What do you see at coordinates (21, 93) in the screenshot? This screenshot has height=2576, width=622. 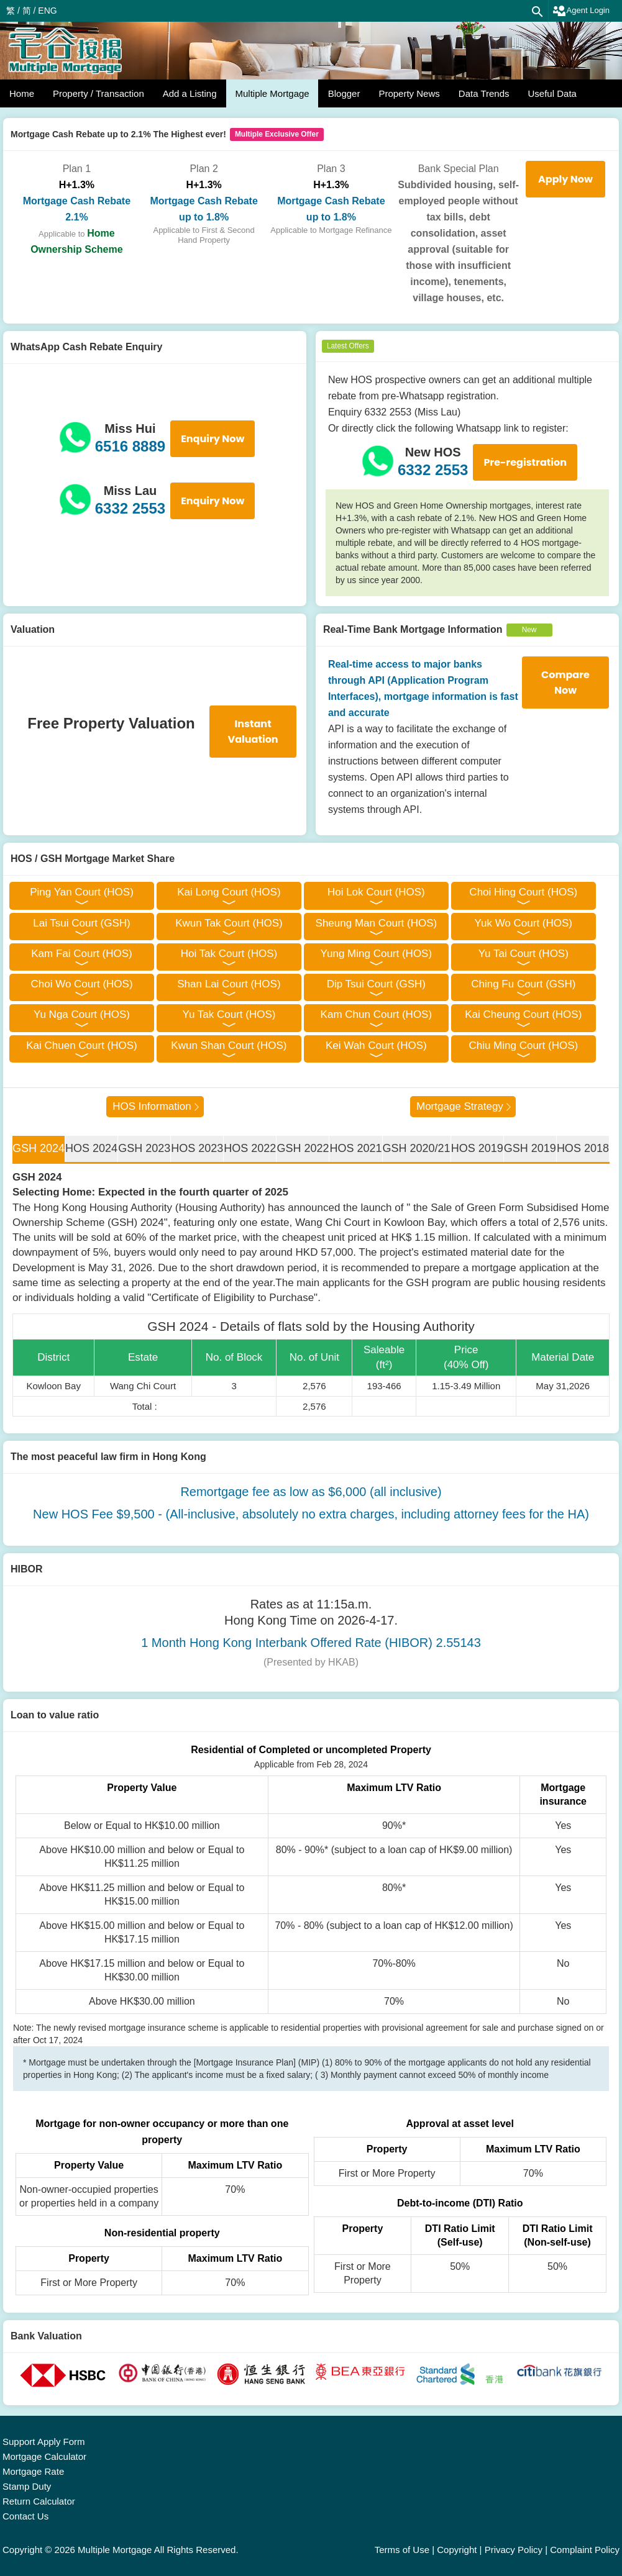 I see `Home` at bounding box center [21, 93].